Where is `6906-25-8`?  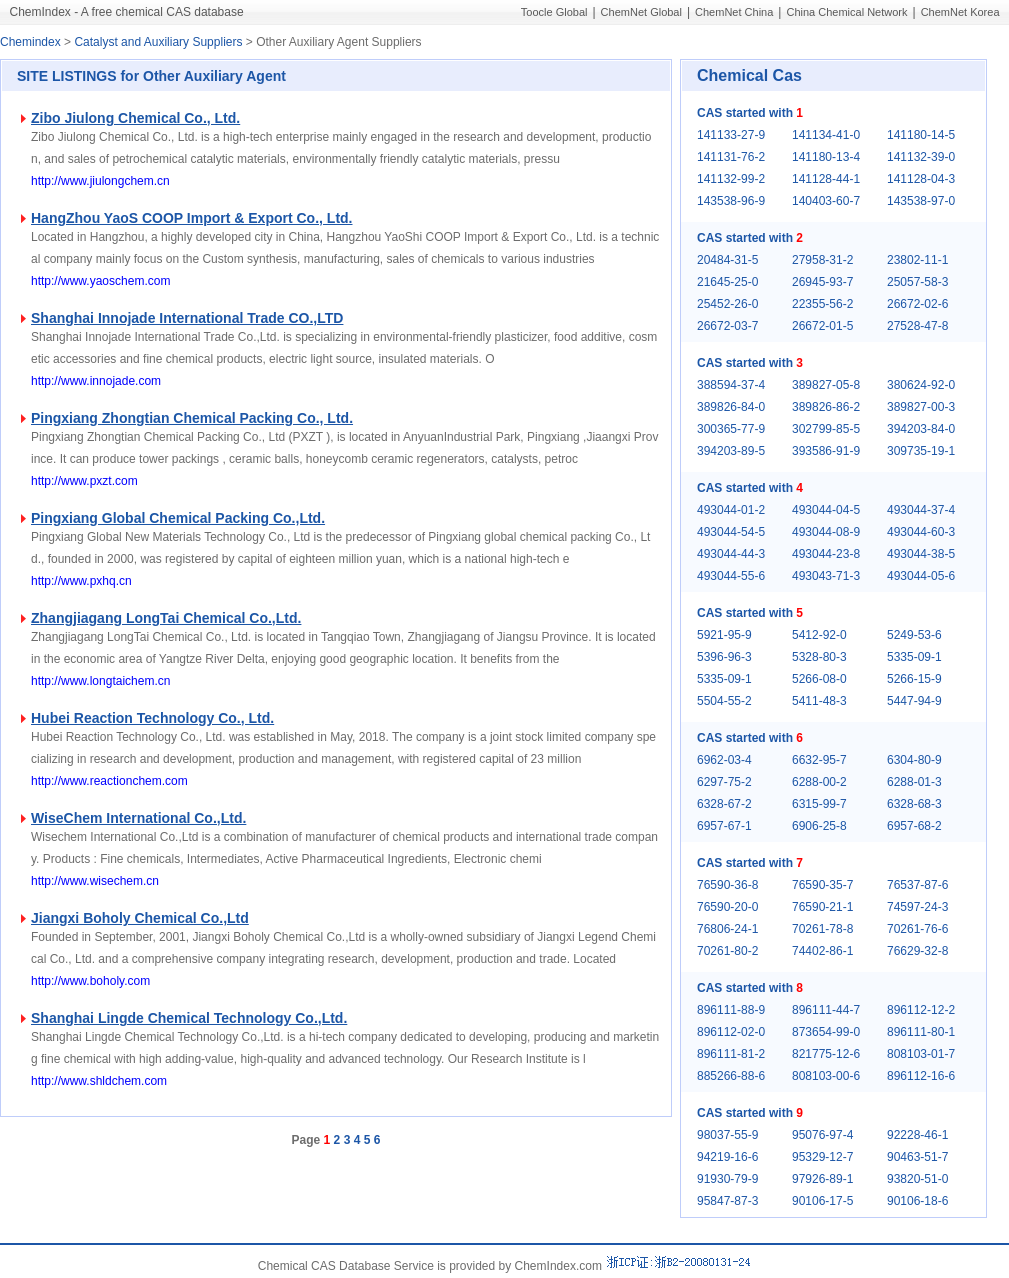 6906-25-8 is located at coordinates (819, 826).